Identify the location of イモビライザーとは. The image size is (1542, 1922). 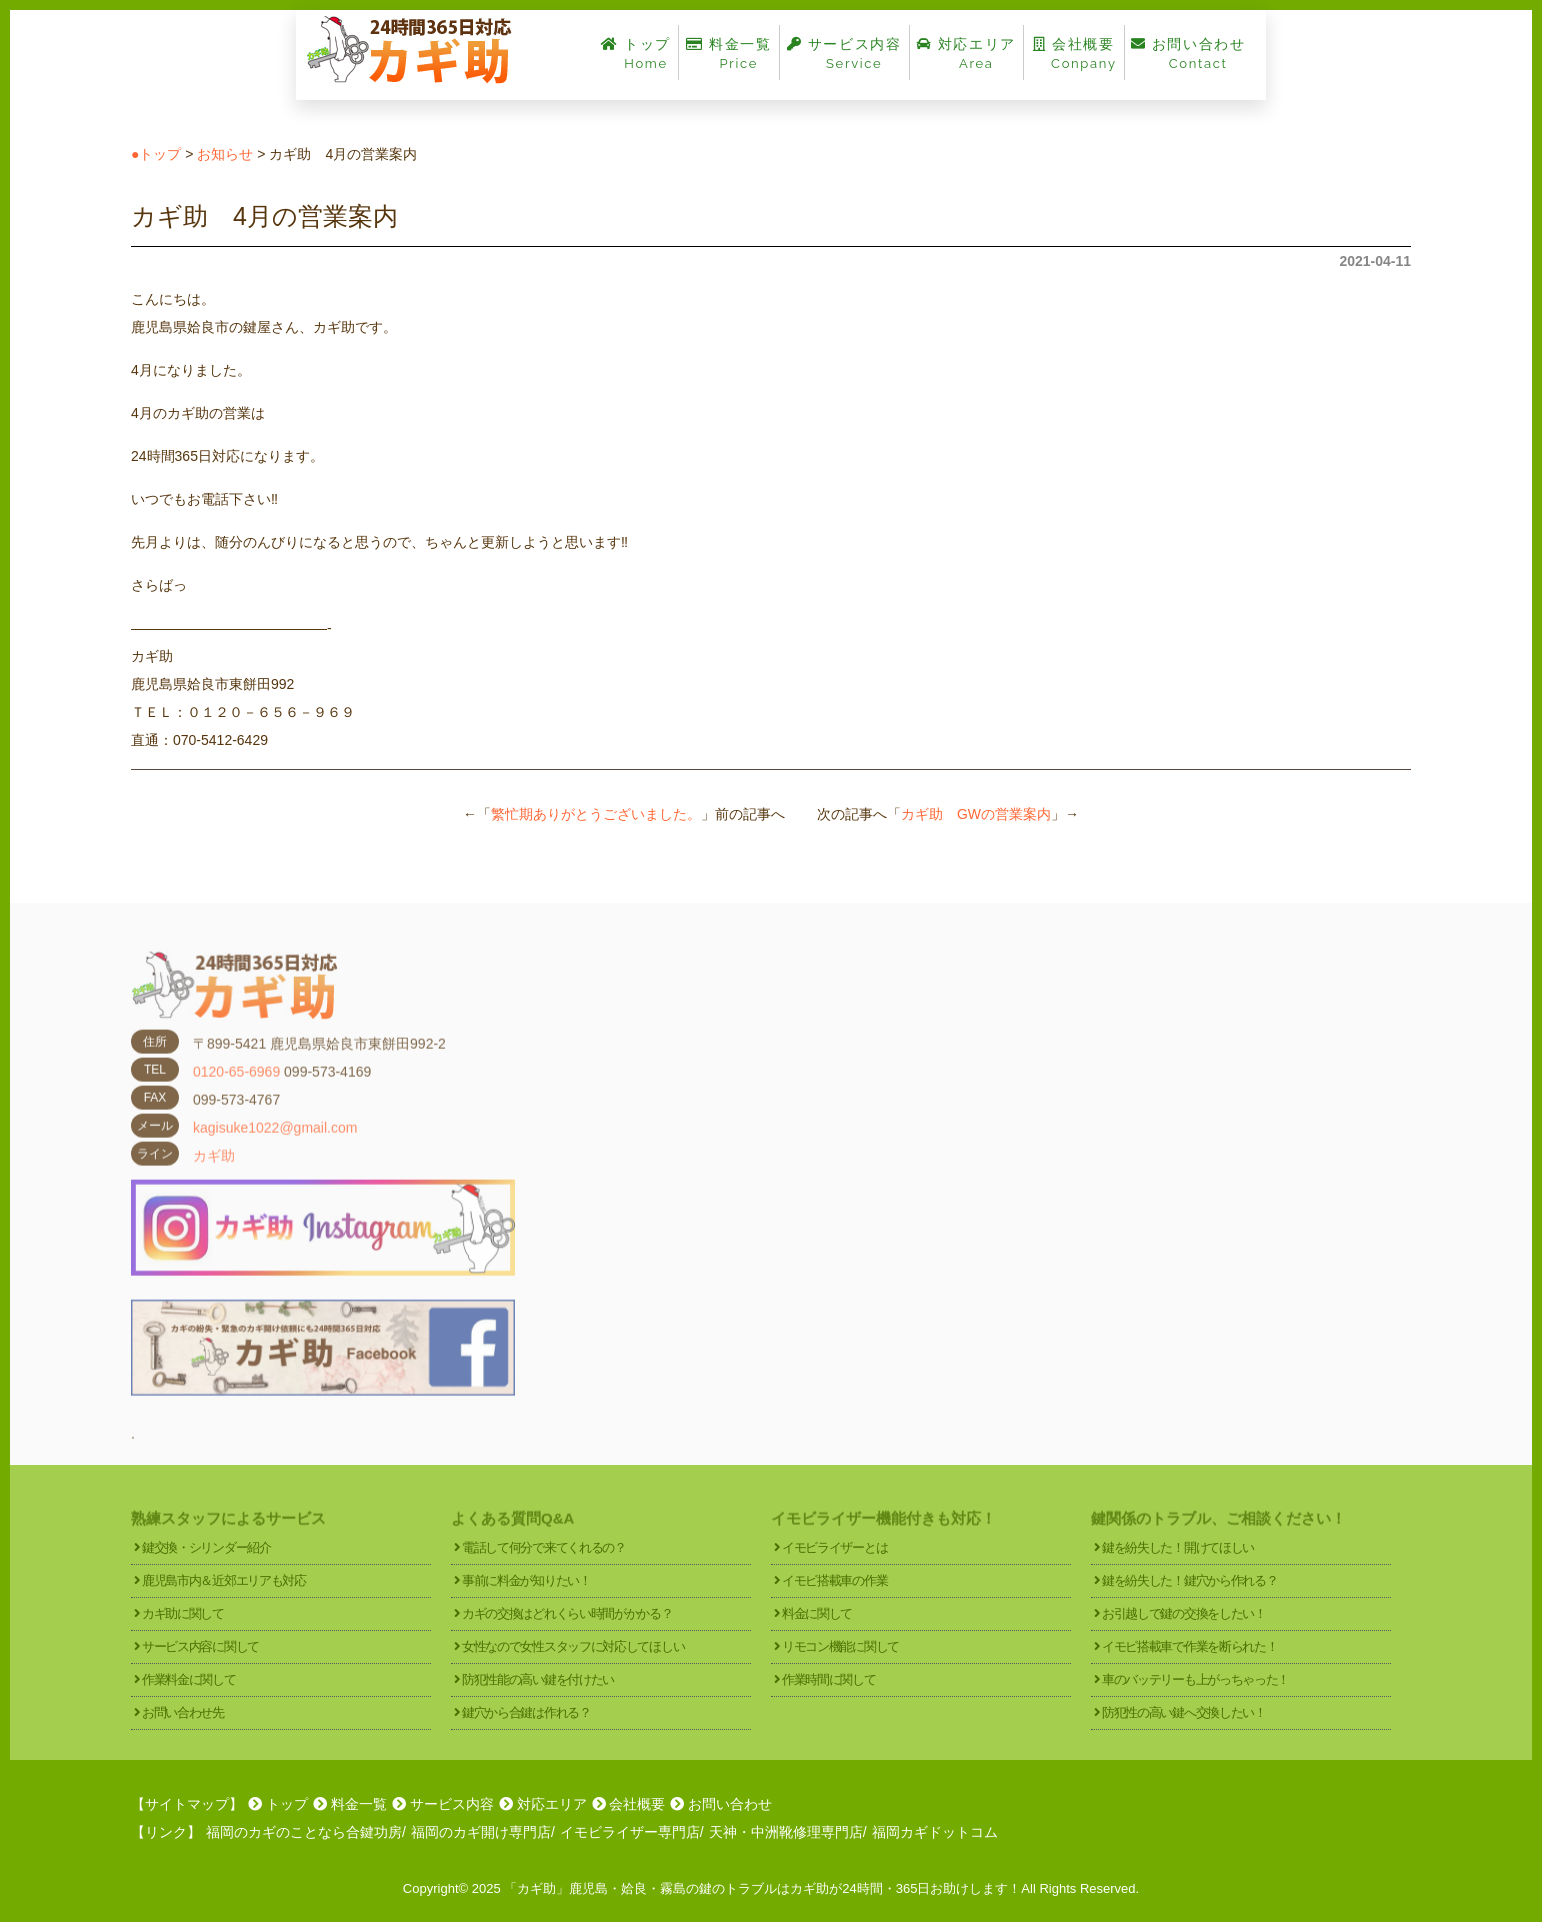
(834, 1547).